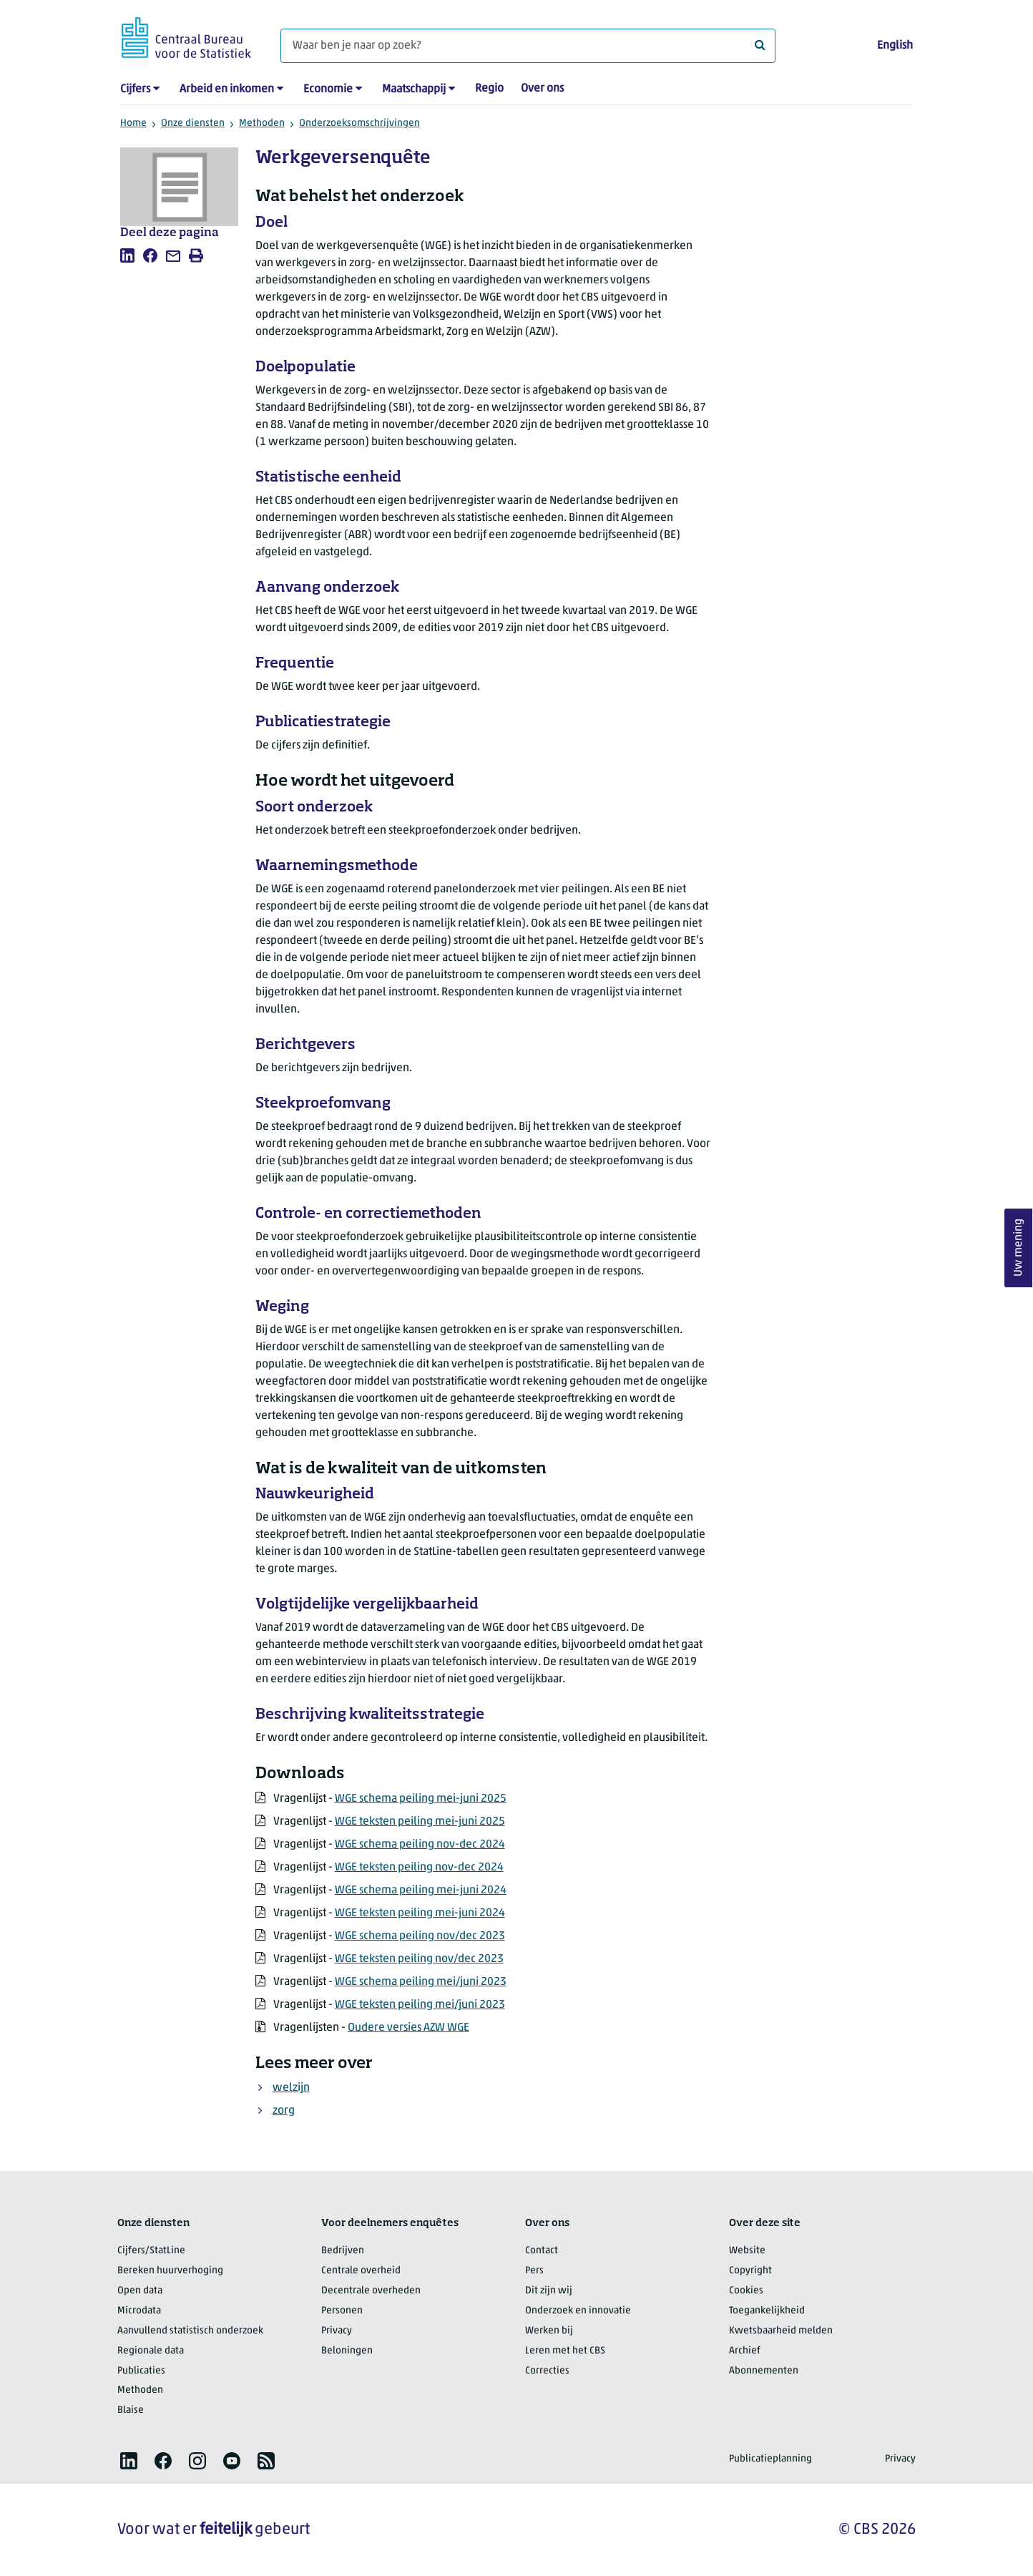  What do you see at coordinates (127, 255) in the screenshot?
I see `[listitem]` at bounding box center [127, 255].